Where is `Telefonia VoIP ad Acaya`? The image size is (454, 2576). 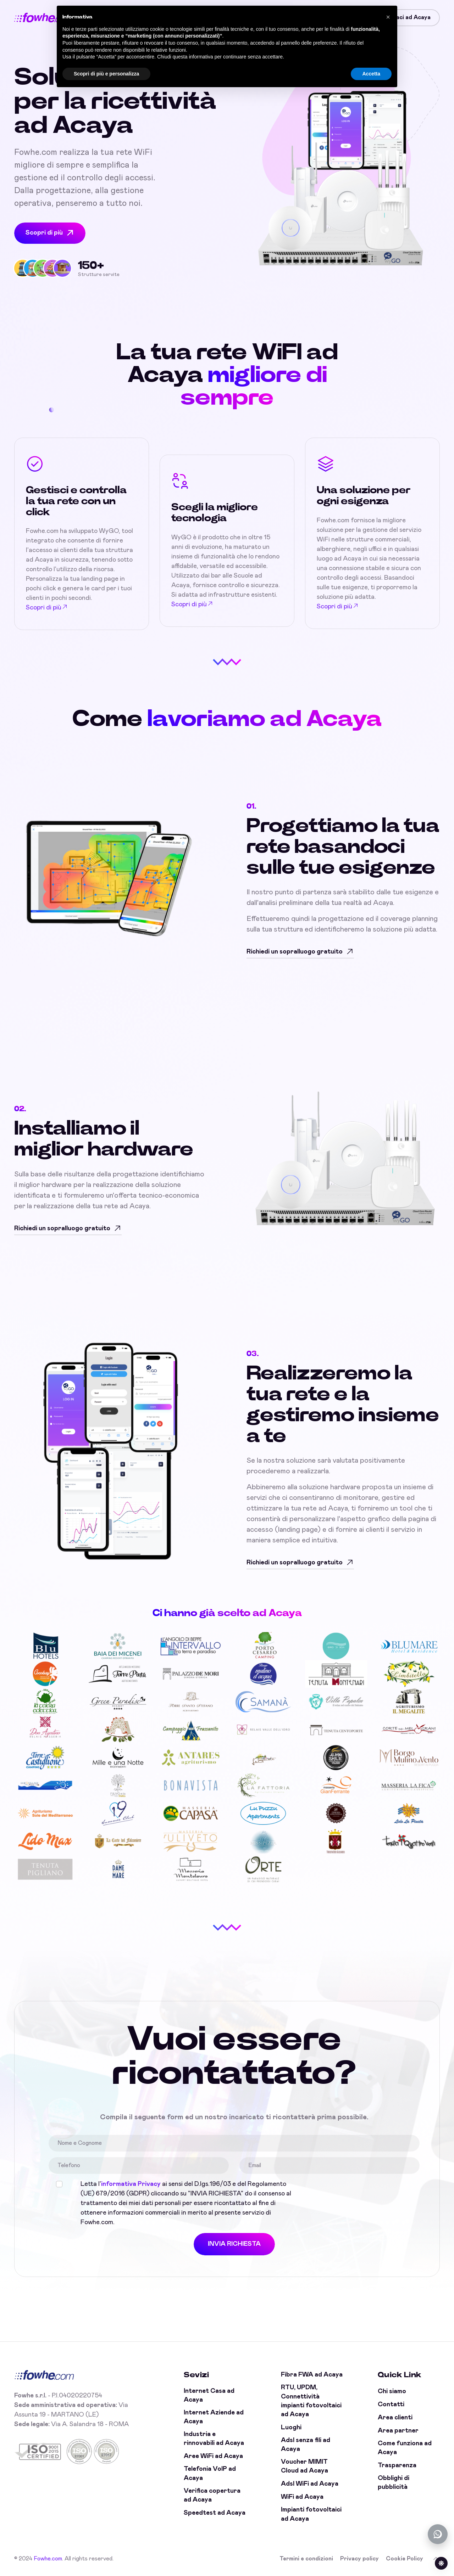
Telefonia VoIP ad Acaya is located at coordinates (210, 2473).